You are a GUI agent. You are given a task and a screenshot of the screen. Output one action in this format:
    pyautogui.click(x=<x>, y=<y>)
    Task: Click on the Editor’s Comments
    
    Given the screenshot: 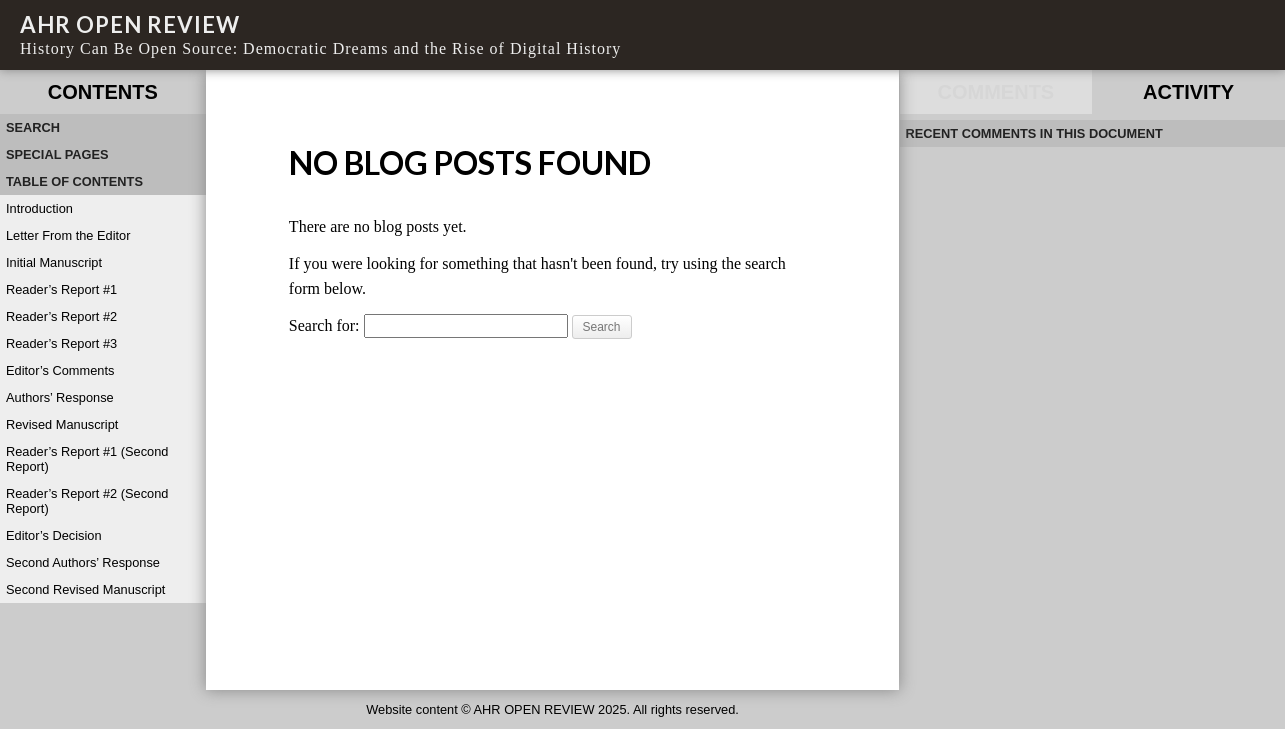 What is the action you would take?
    pyautogui.click(x=60, y=370)
    